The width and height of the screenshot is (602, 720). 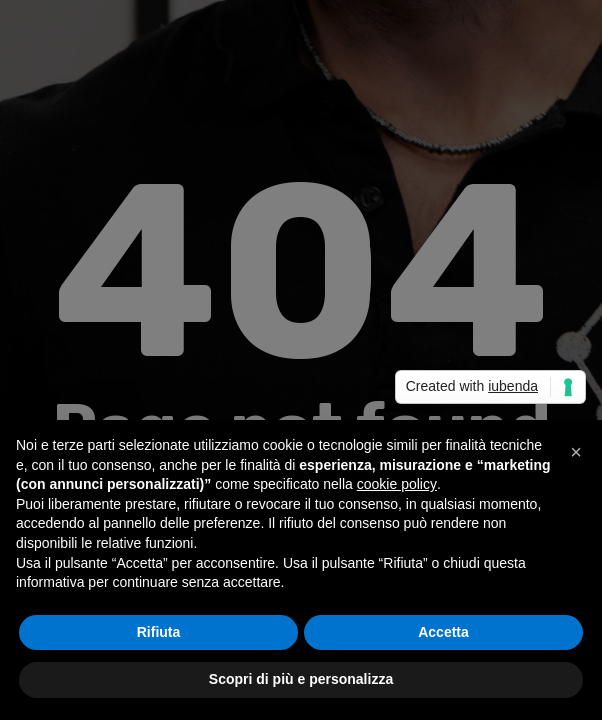 I want to click on Rifiuta [button], so click(x=159, y=632).